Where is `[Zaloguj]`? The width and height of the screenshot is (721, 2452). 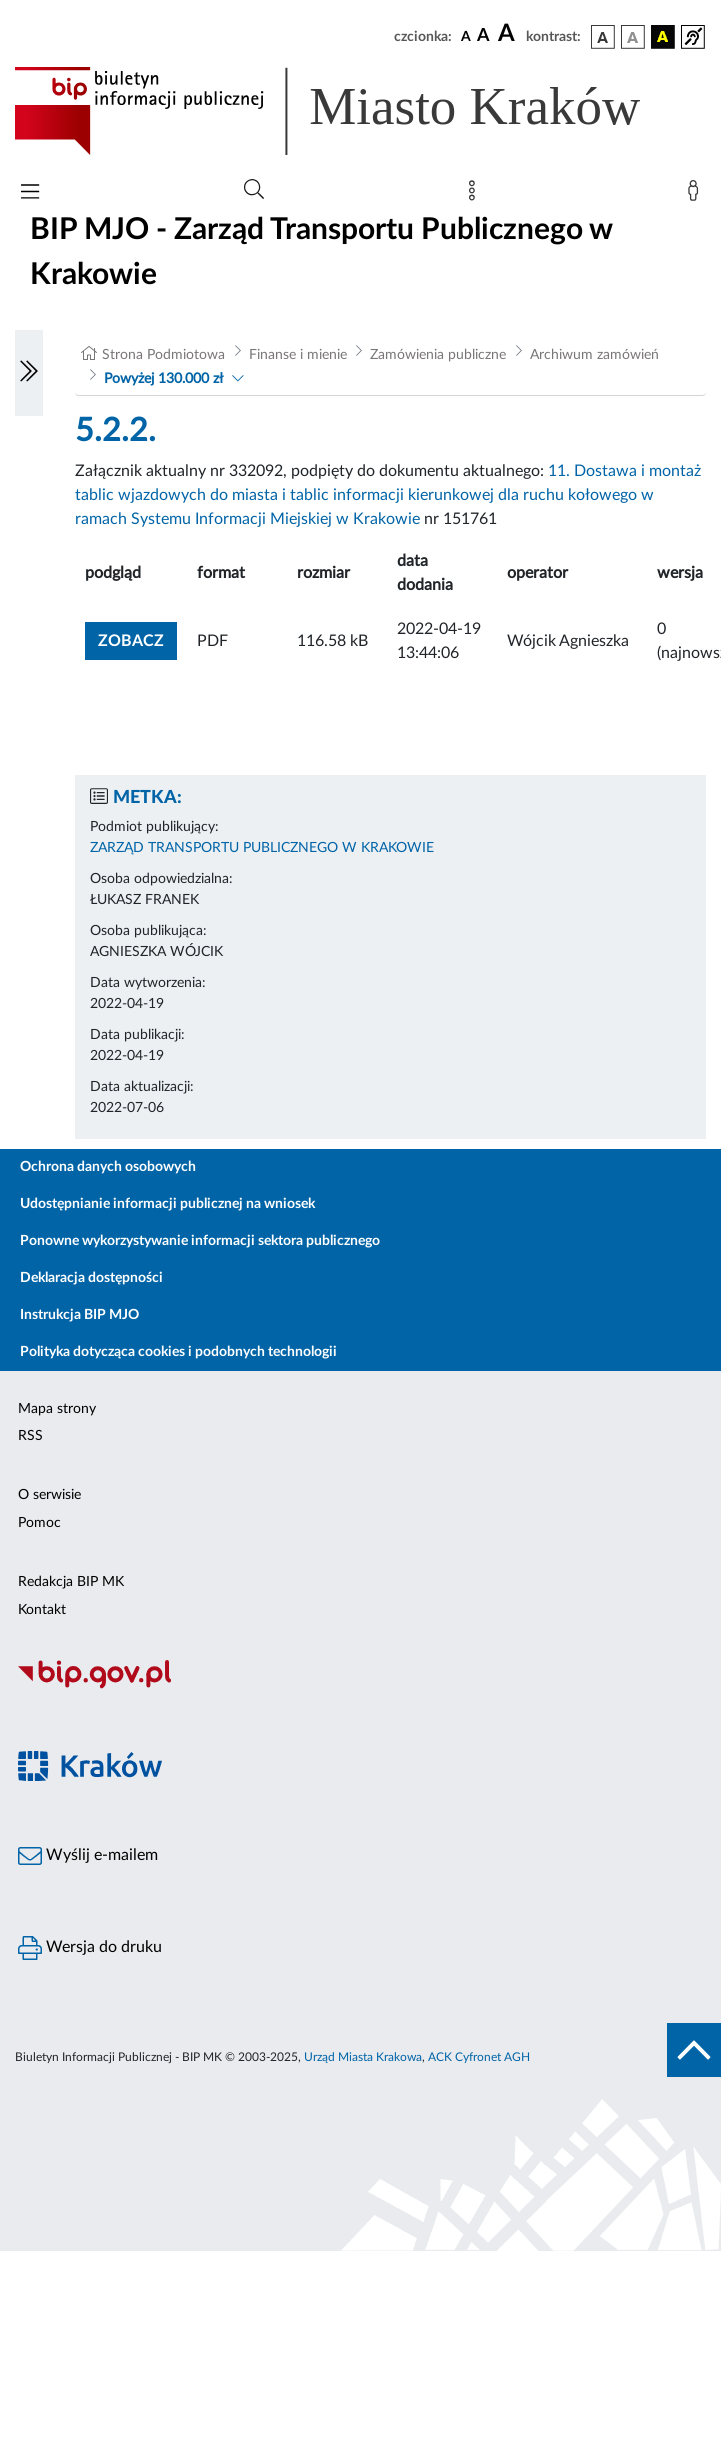
[Zaloguj] is located at coordinates (697, 195).